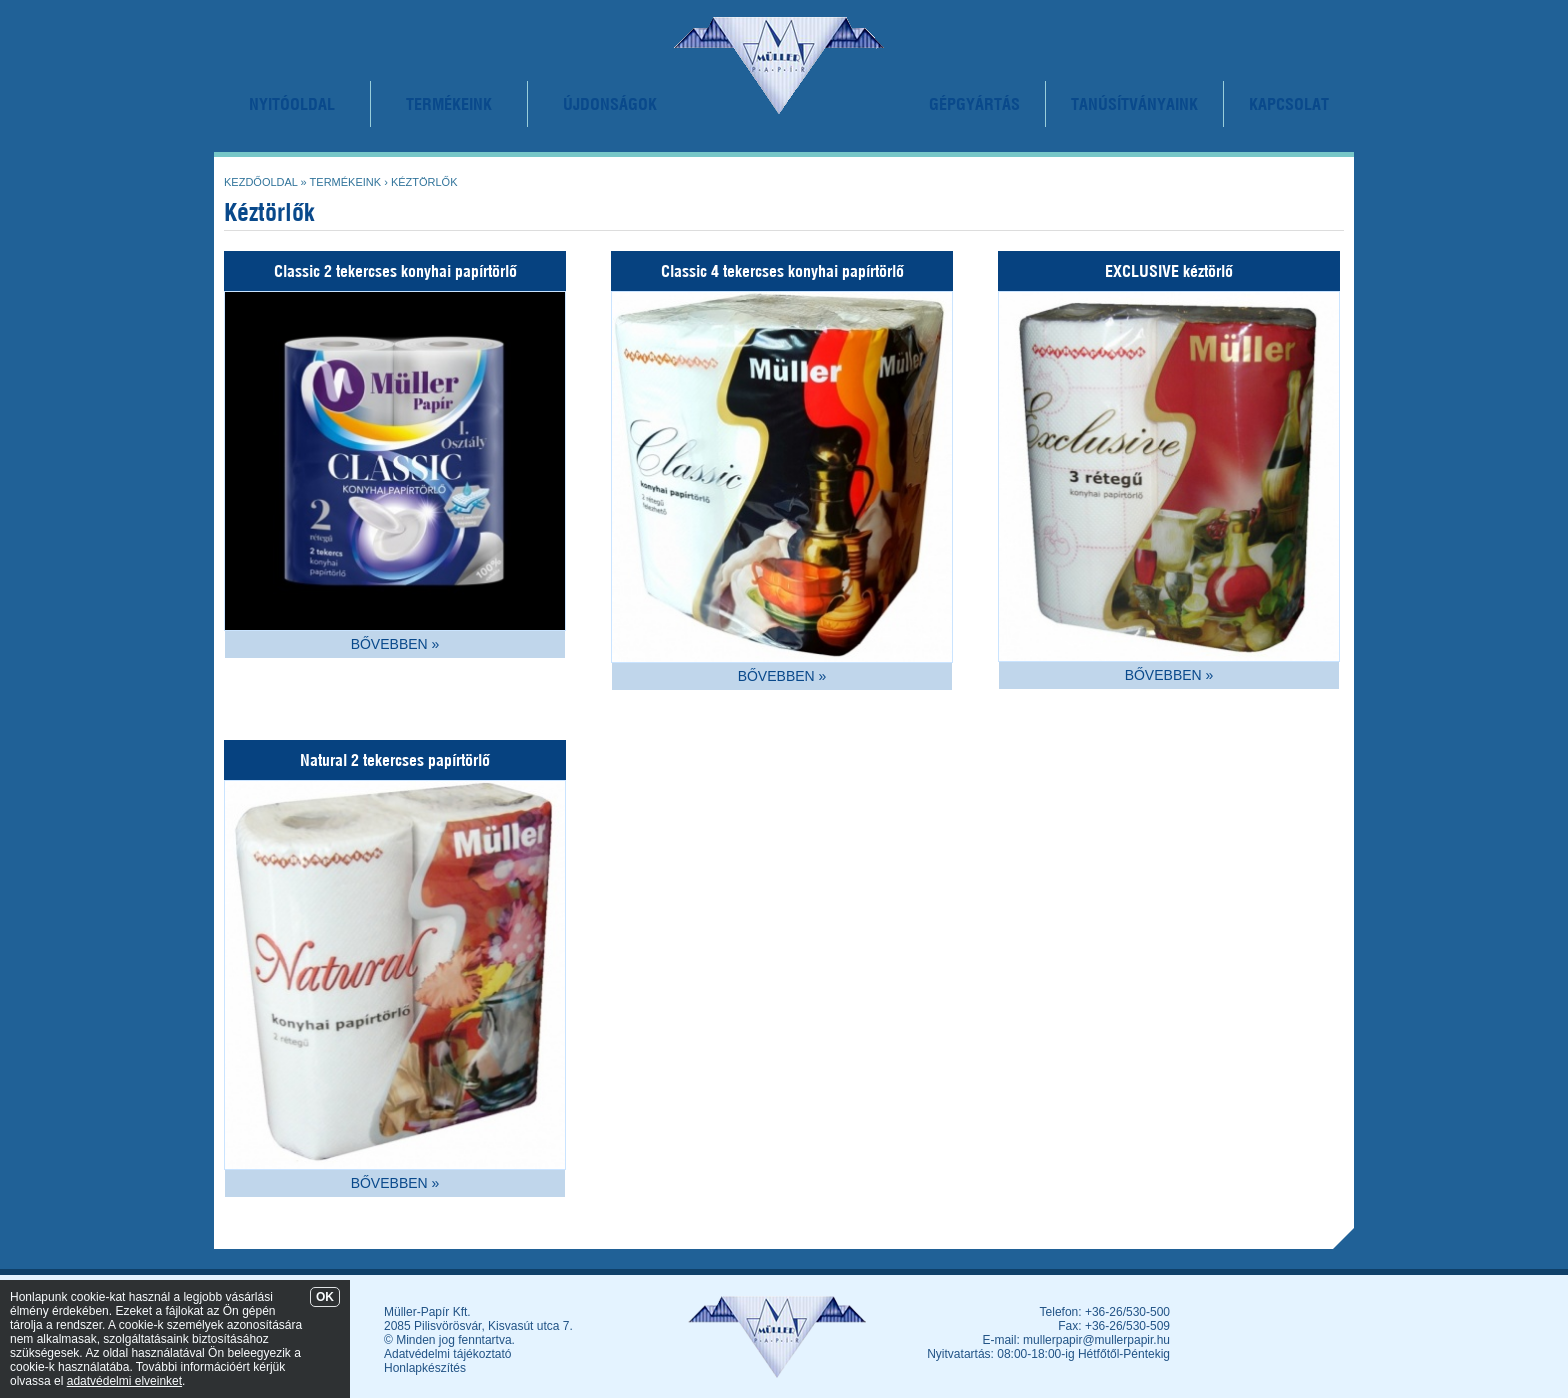  Describe the element at coordinates (610, 104) in the screenshot. I see `ÚJDONSÁGOK` at that location.